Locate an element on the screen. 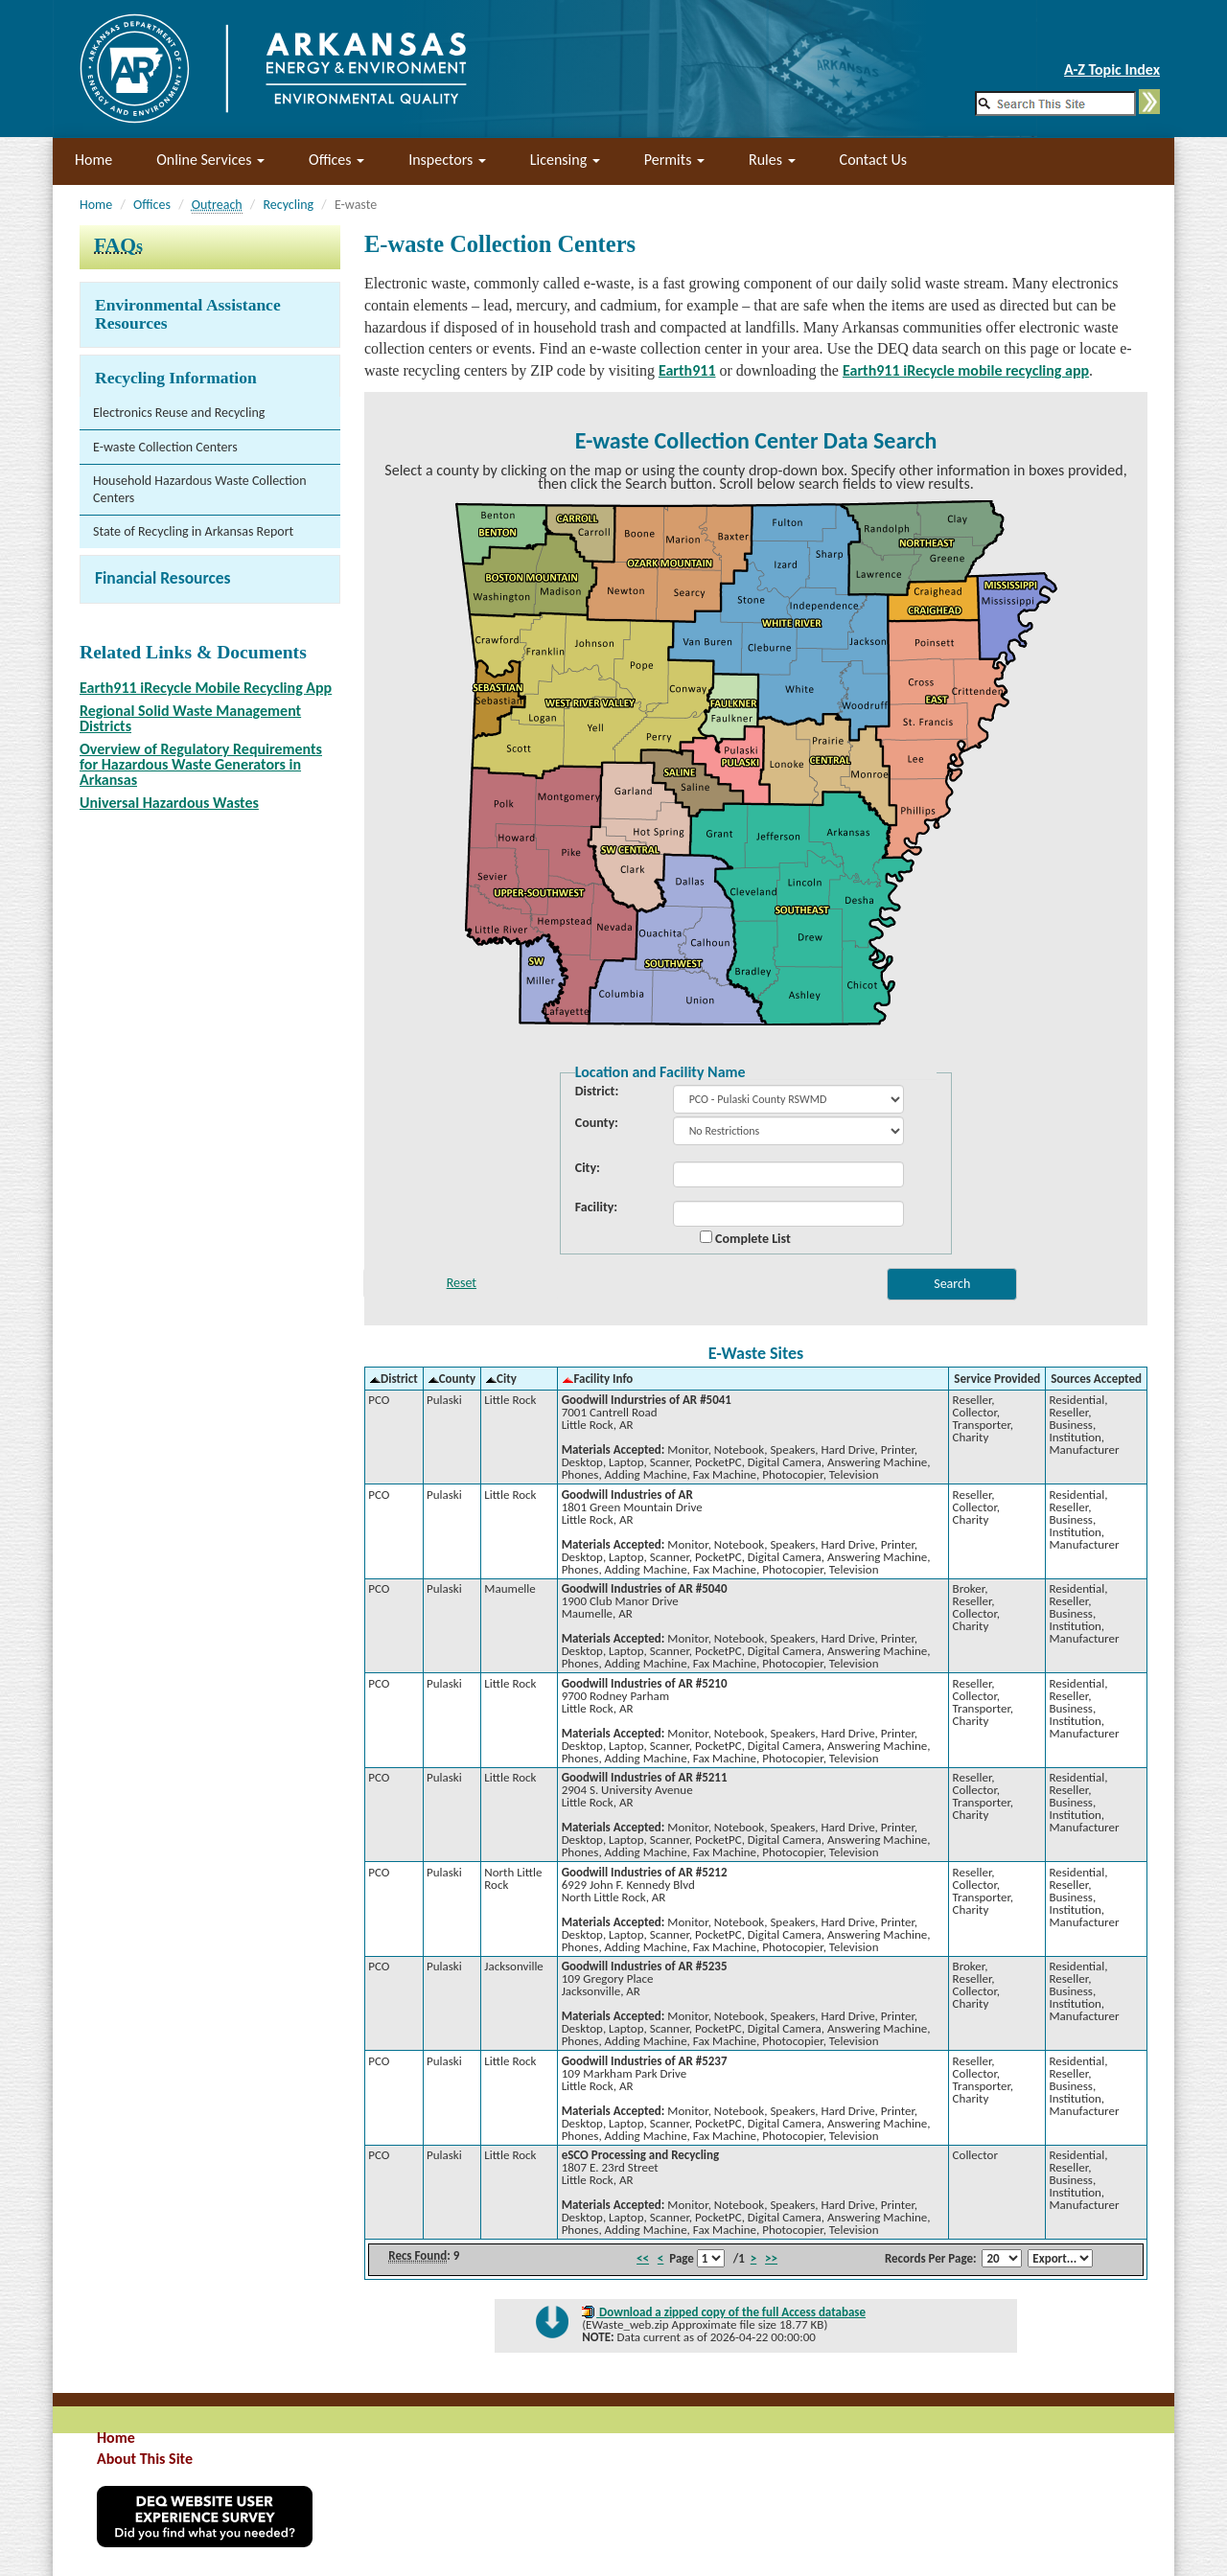  Contact Us is located at coordinates (873, 159).